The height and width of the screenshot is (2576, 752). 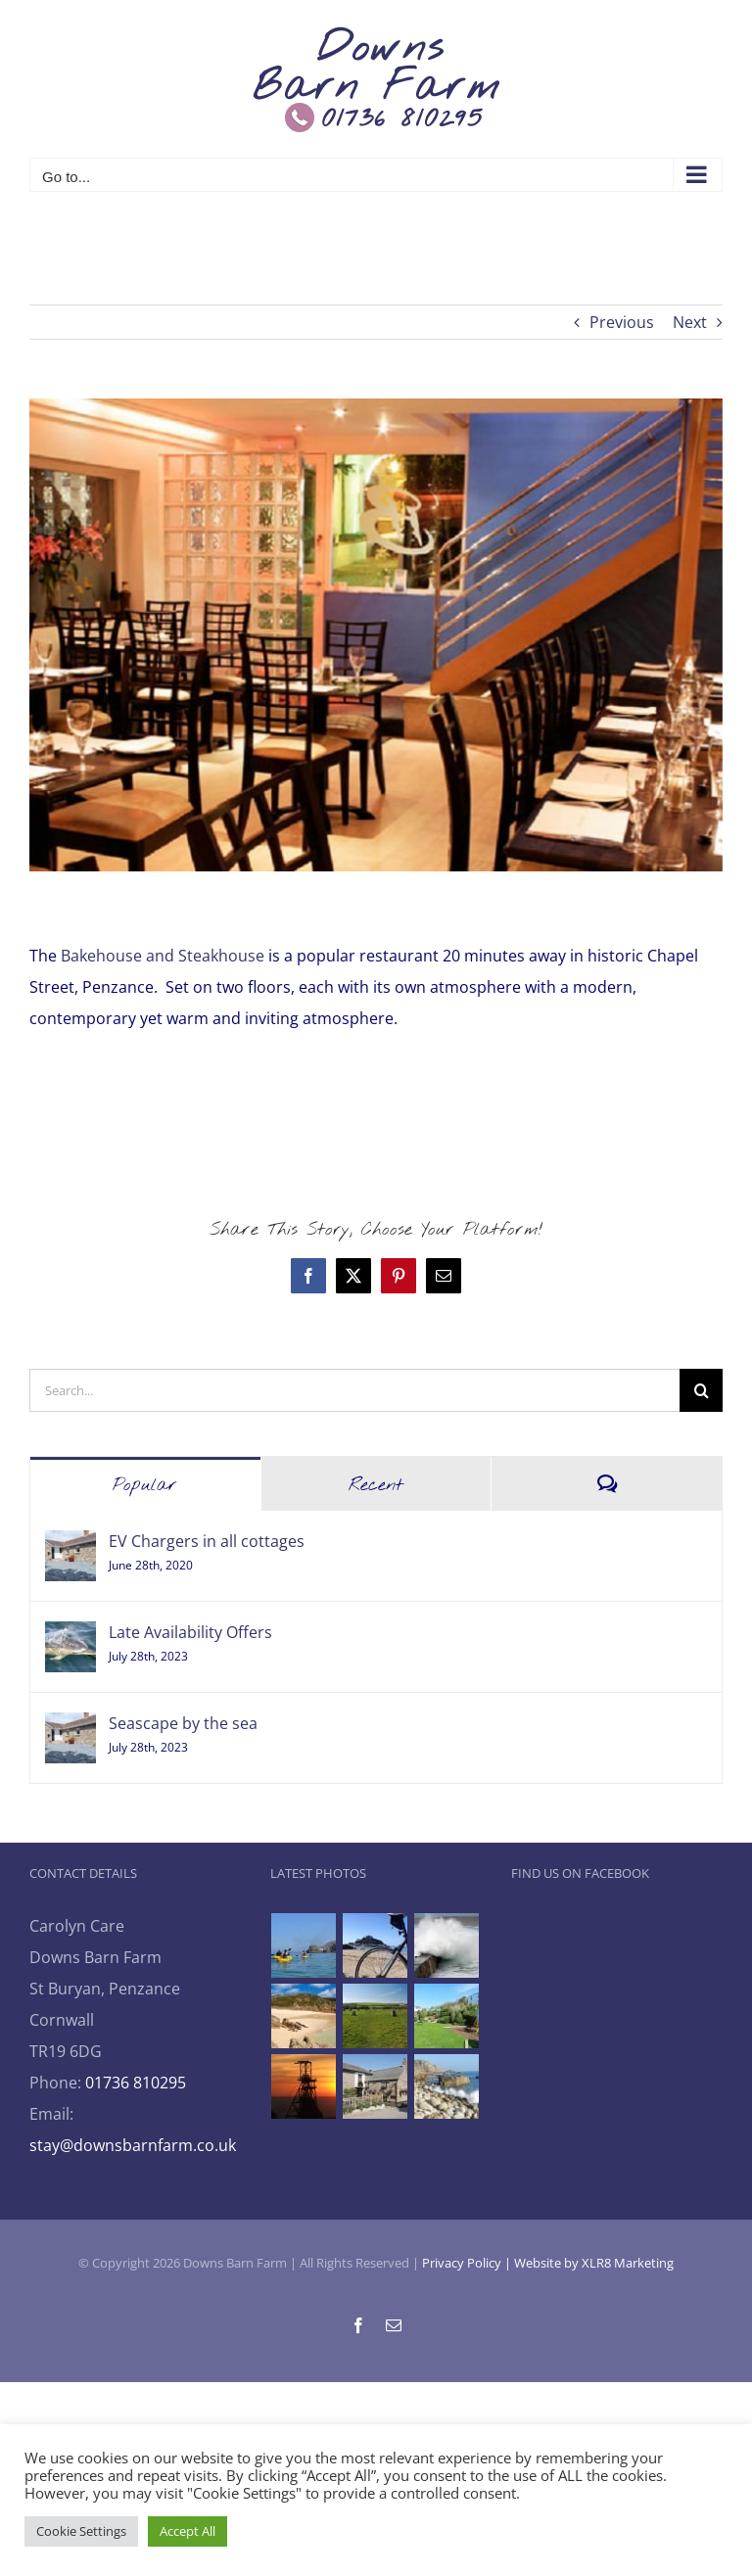 I want to click on 01736 810295, so click(x=135, y=2082).